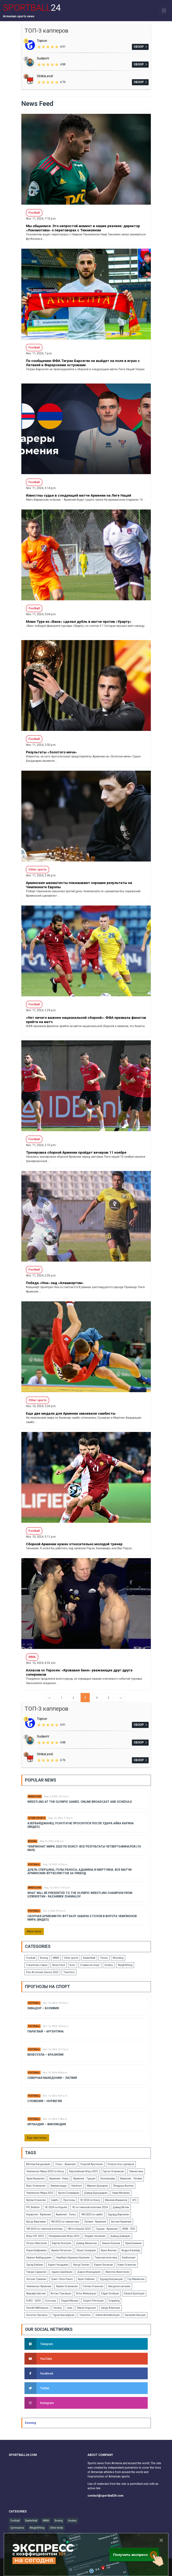 The height and width of the screenshot is (2576, 172). Describe the element at coordinates (82, 1917) in the screenshot. I see `Сборная Армении по футзалу забила 5 голов в ворота чемпионов мира (видео)` at that location.